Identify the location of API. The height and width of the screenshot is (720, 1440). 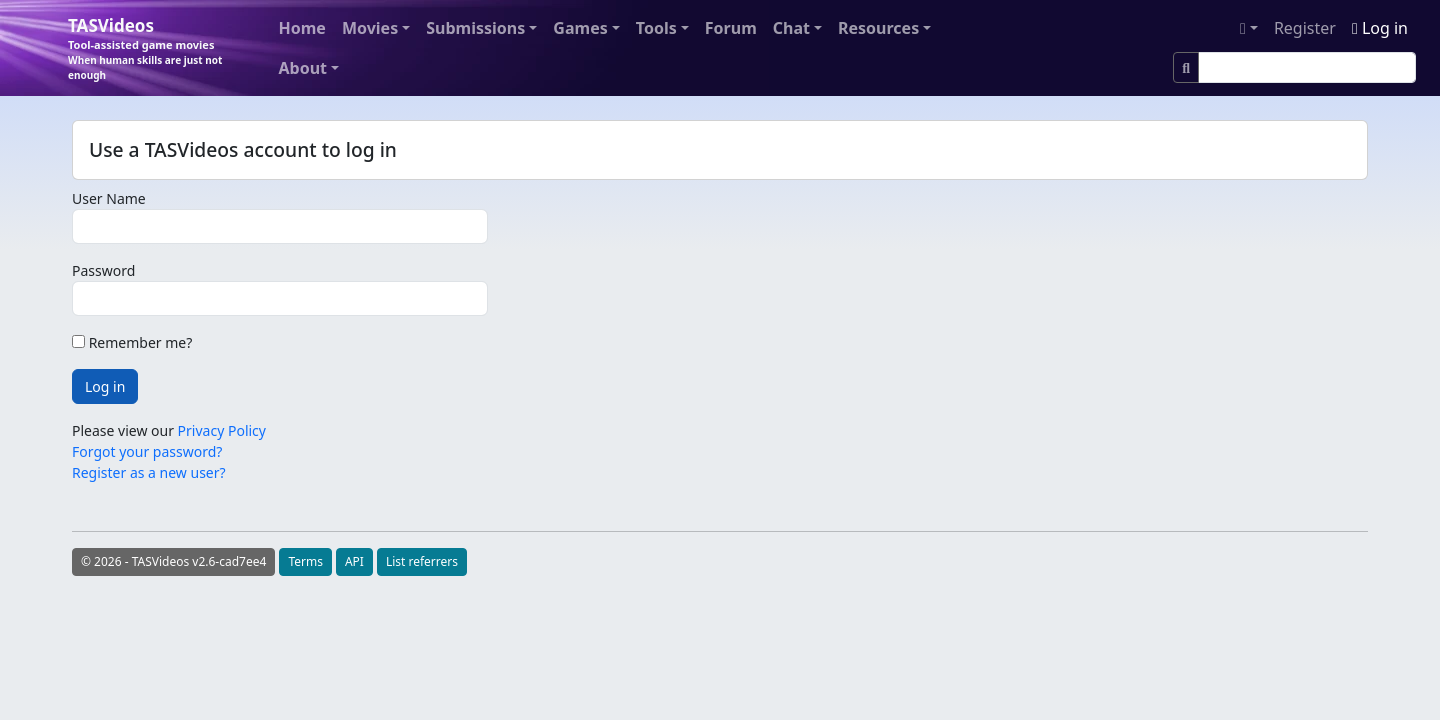
(354, 561).